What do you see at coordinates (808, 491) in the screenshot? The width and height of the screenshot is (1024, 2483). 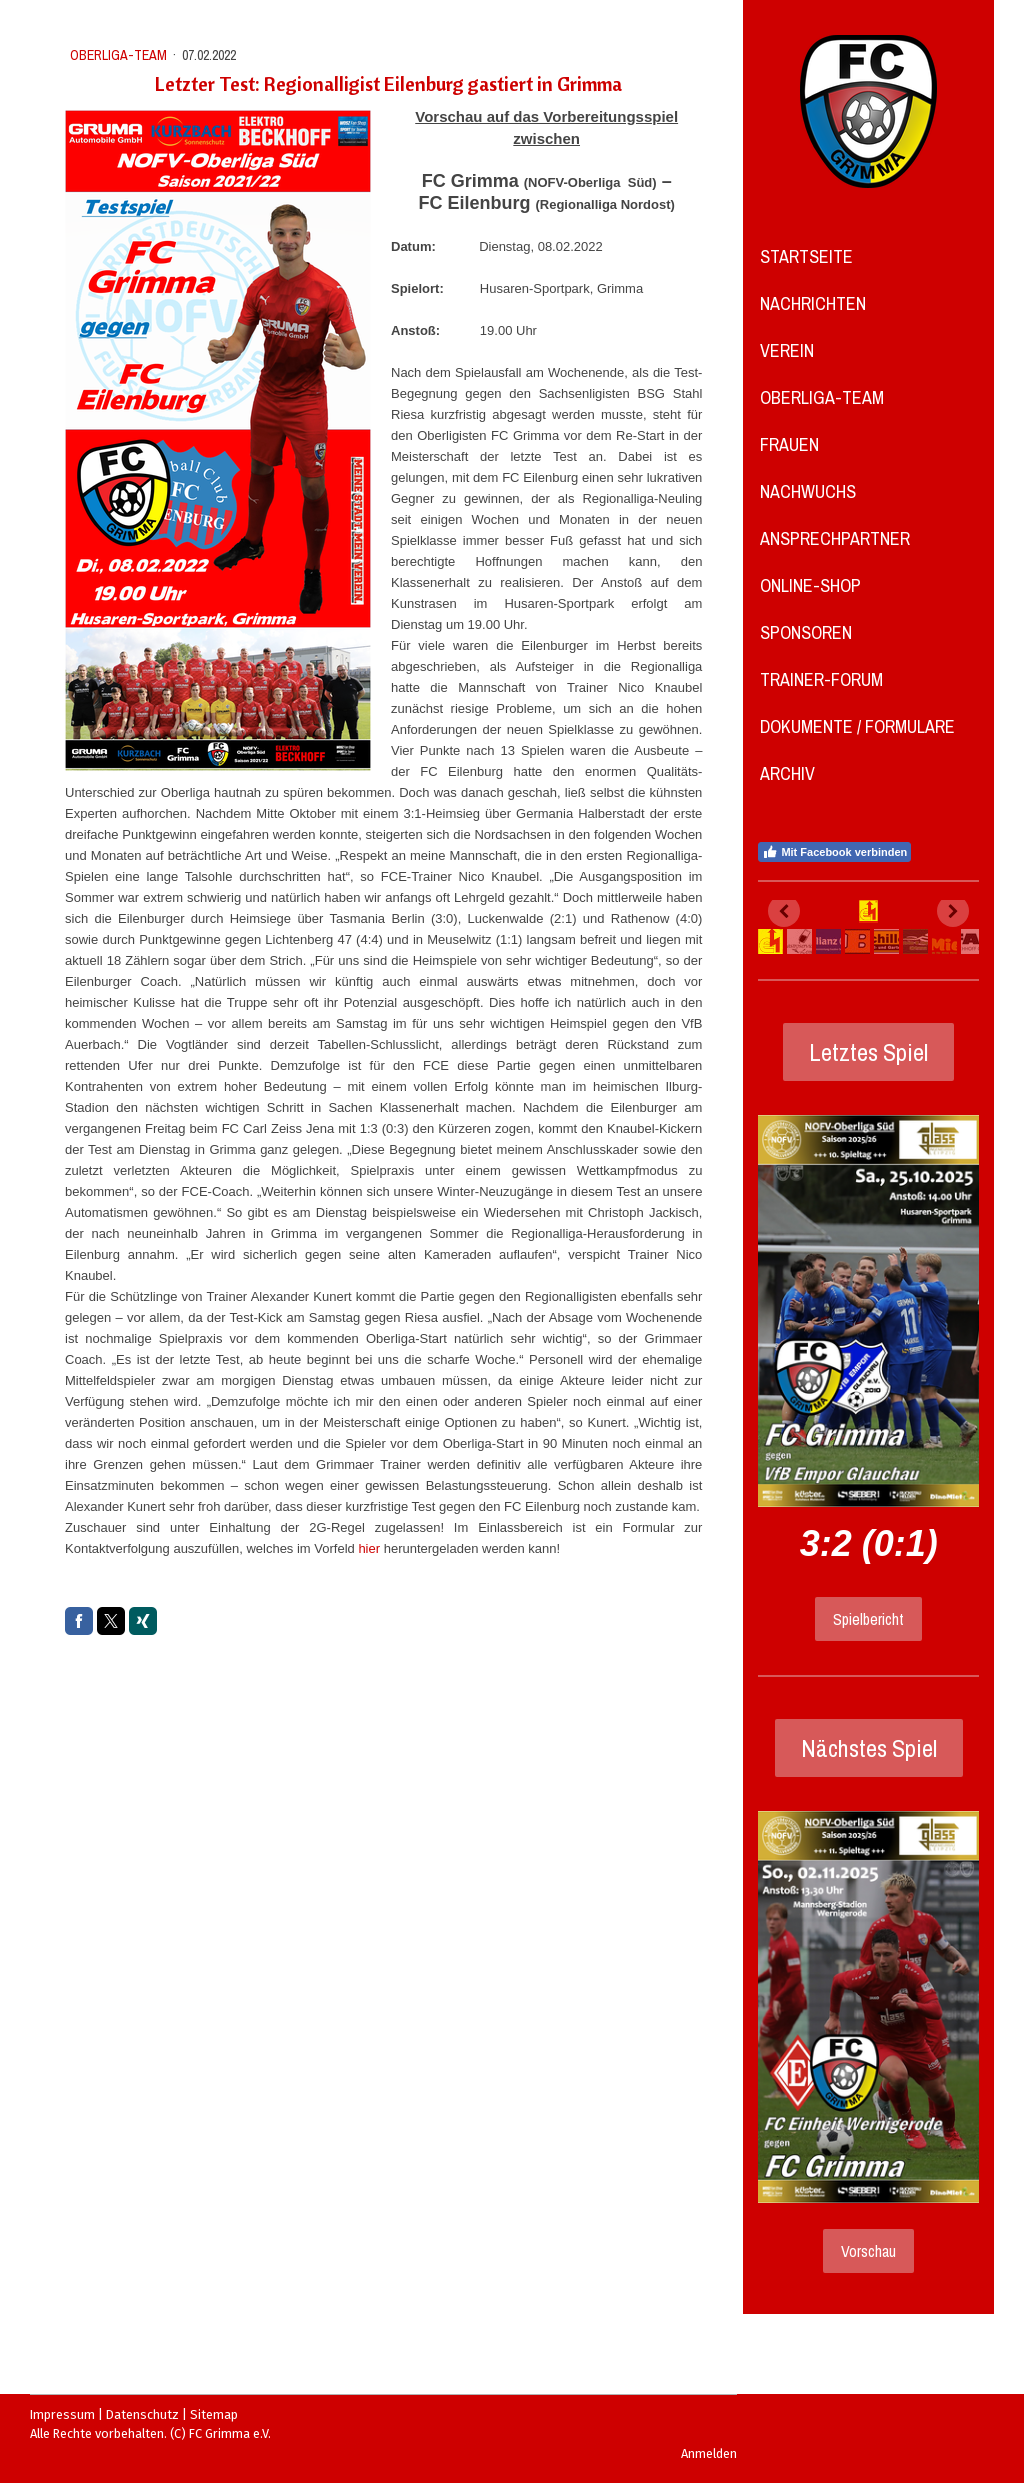 I see `Nachwuchs` at bounding box center [808, 491].